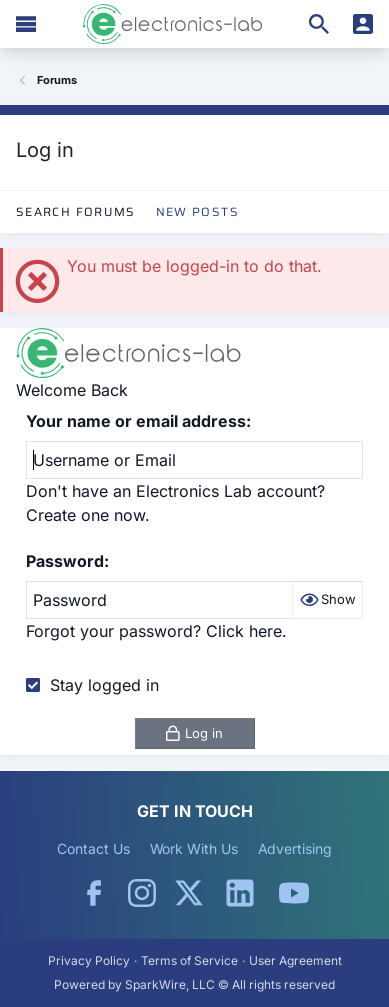  What do you see at coordinates (295, 960) in the screenshot?
I see `User Agreement` at bounding box center [295, 960].